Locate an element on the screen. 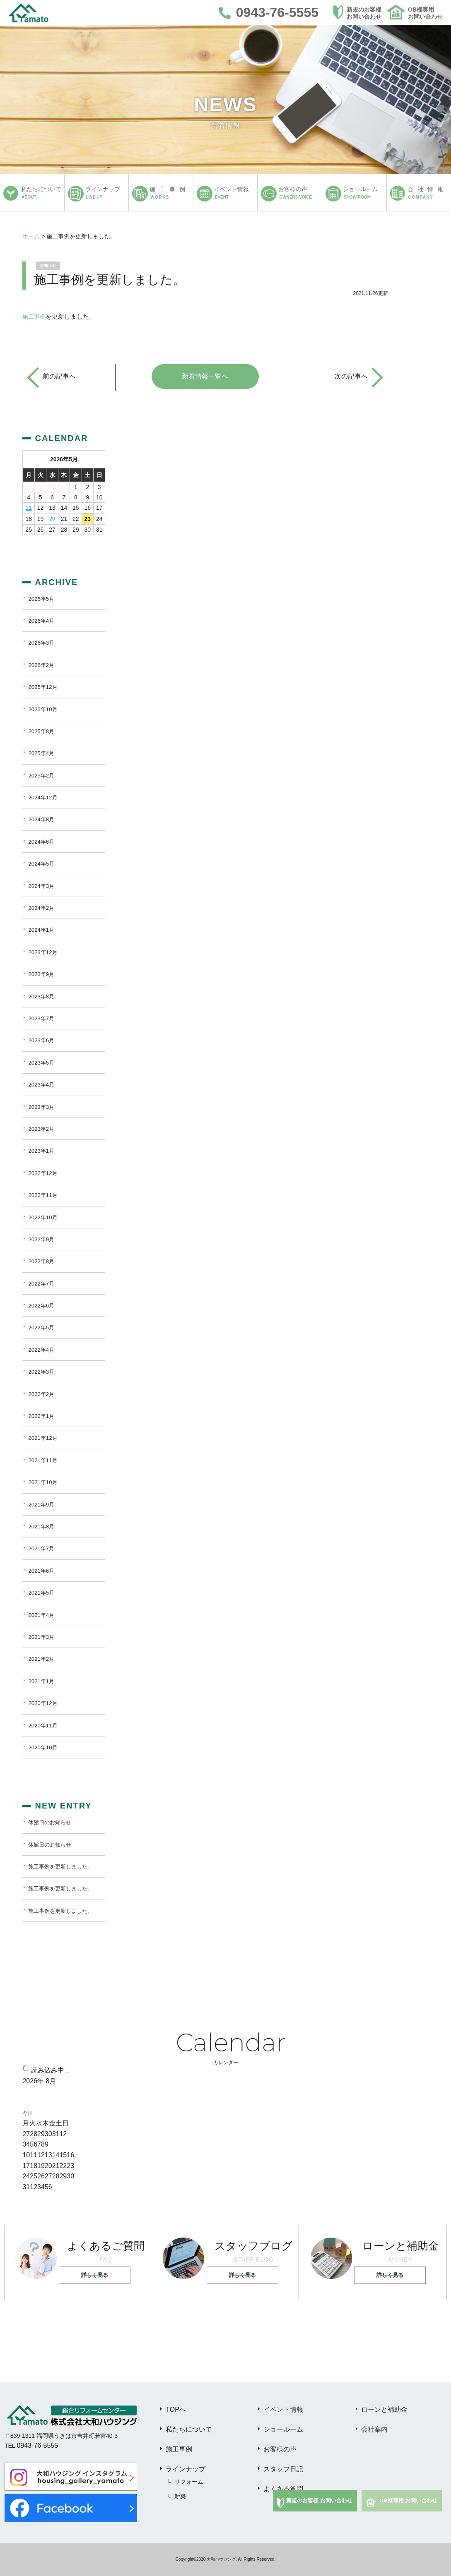 This screenshot has width=451, height=2576. 新規のお客様 お問い合わせ is located at coordinates (319, 2500).